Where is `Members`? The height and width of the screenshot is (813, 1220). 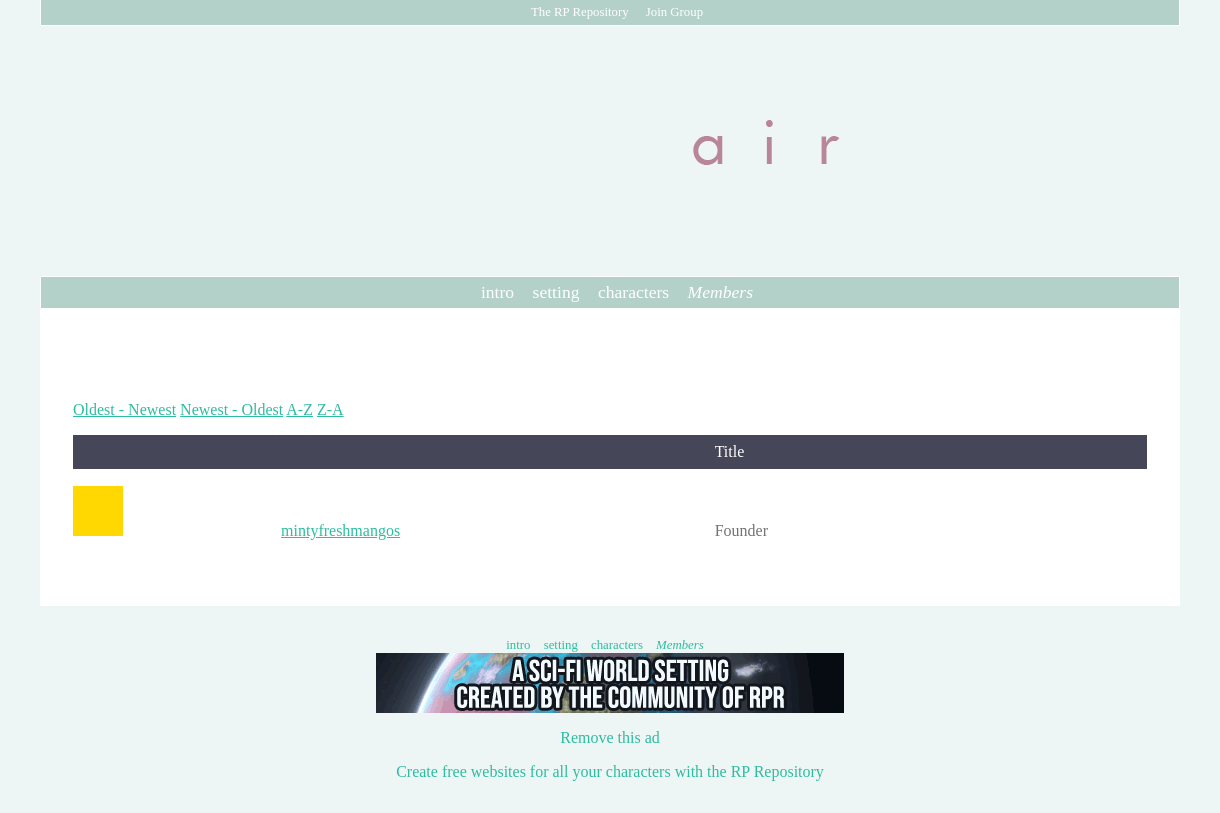
Members is located at coordinates (720, 292).